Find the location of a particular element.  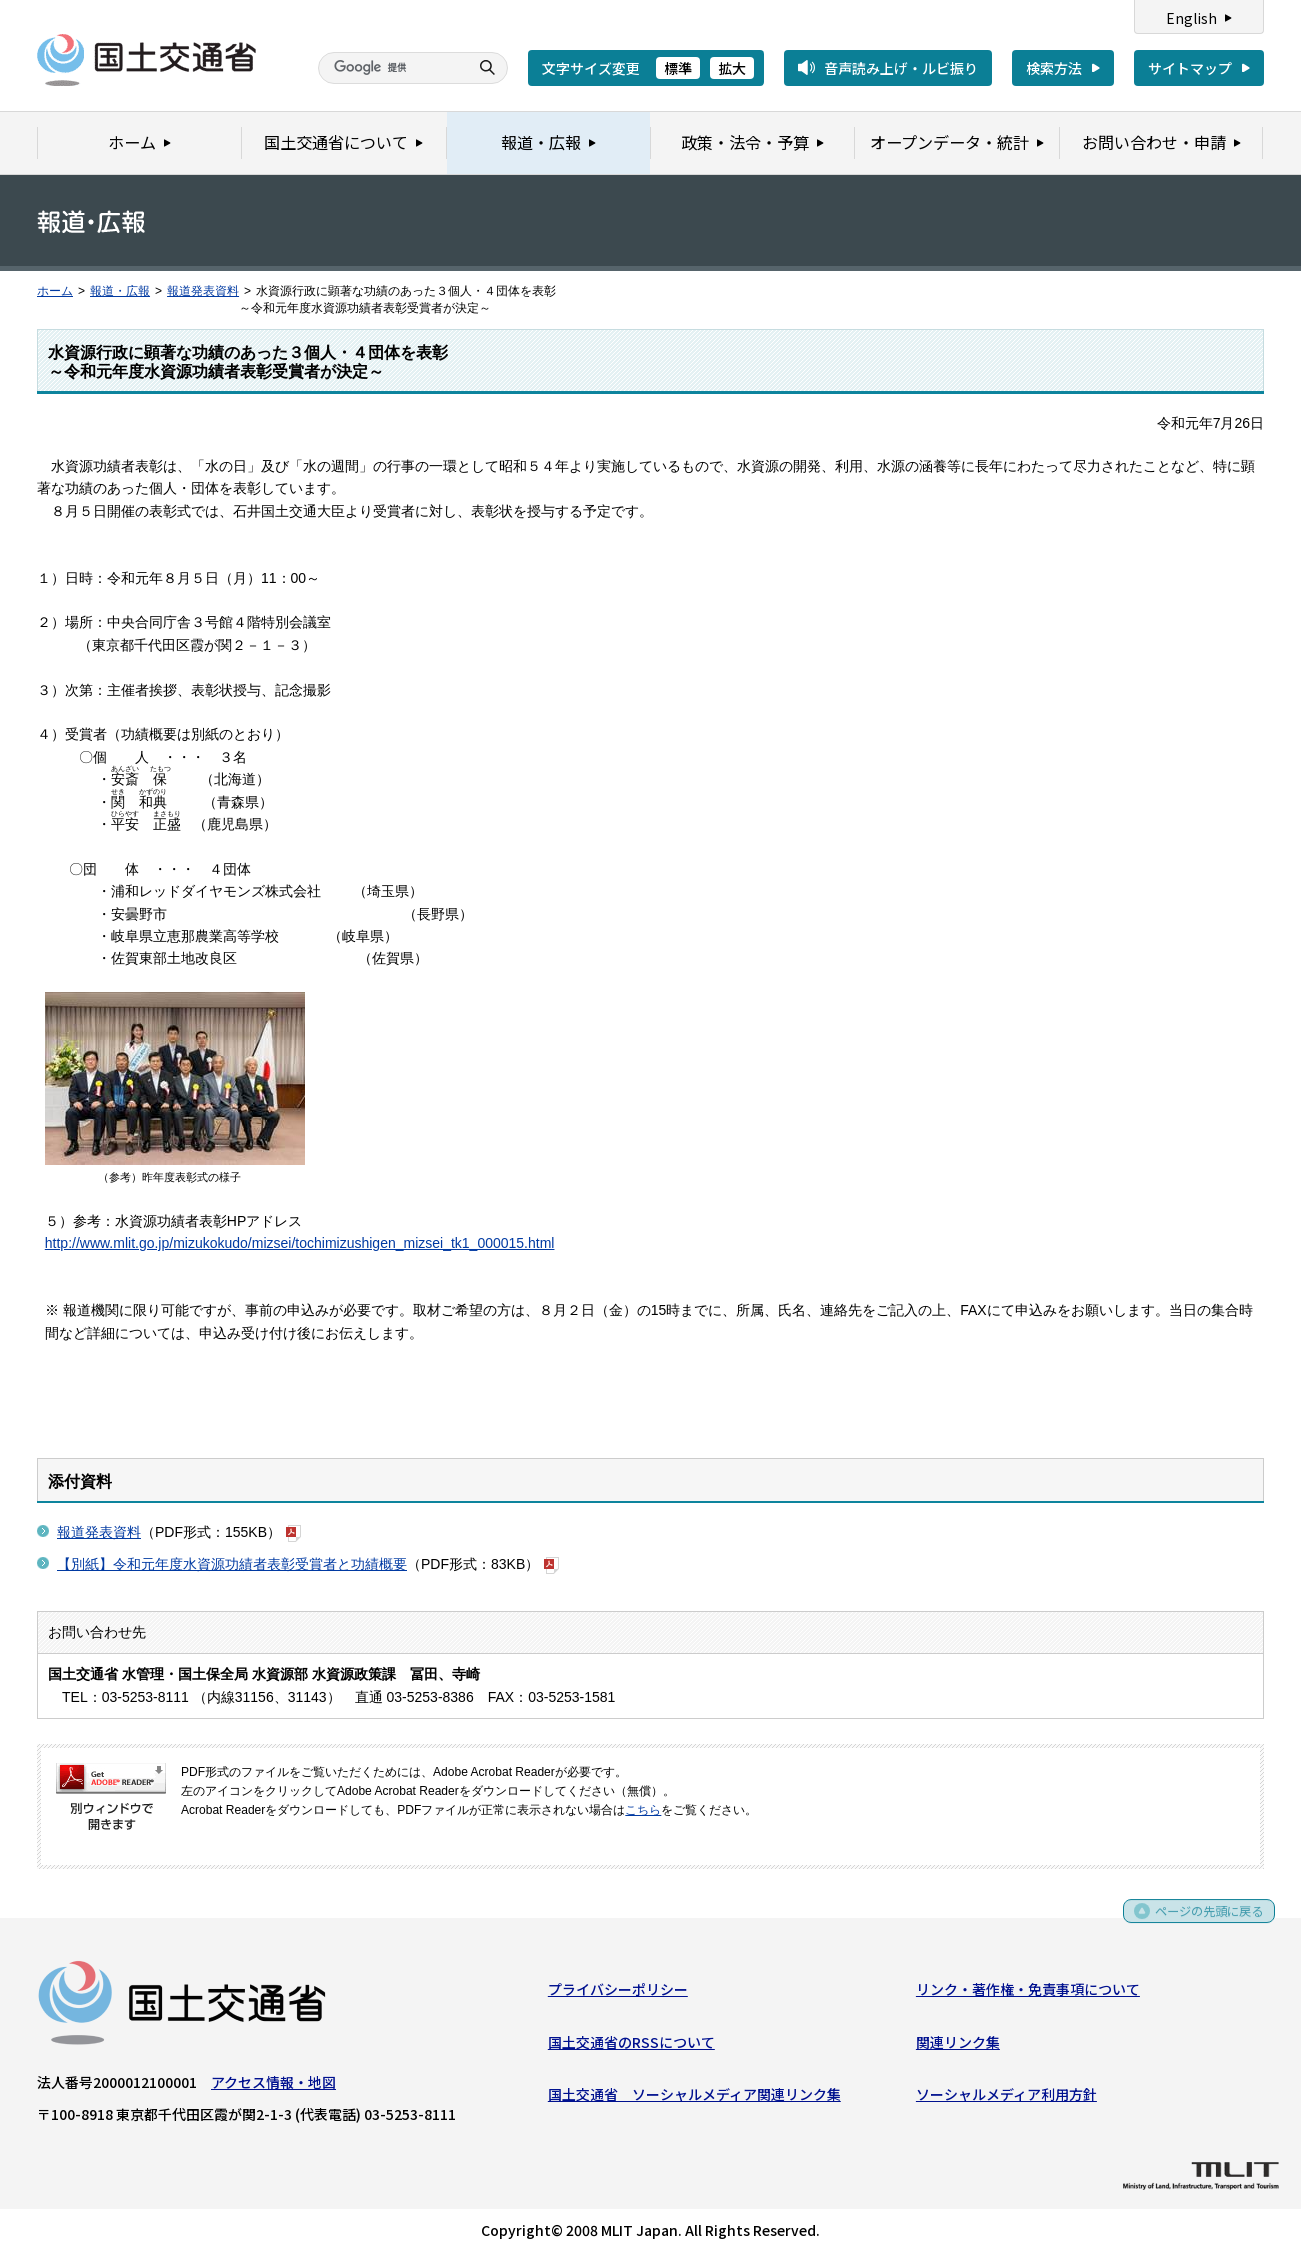

音声読み上げ・ルビ振り is located at coordinates (901, 68).